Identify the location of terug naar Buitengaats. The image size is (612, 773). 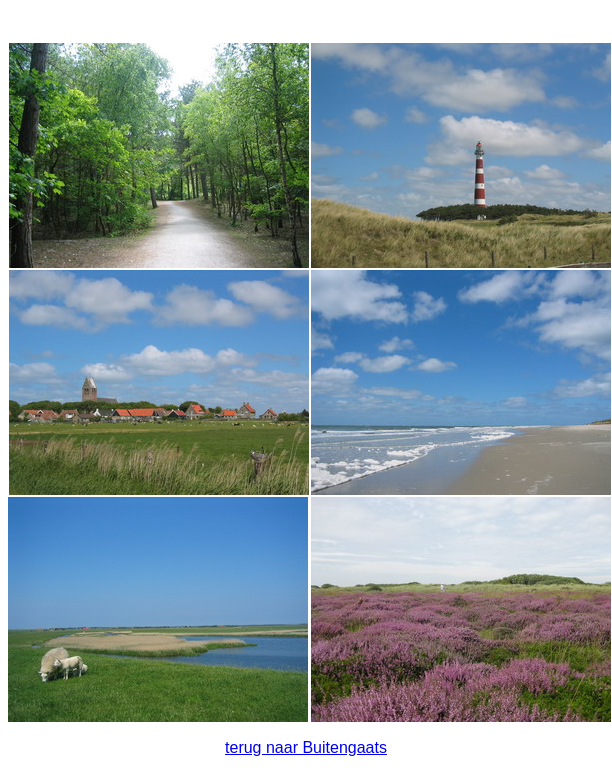
(306, 747).